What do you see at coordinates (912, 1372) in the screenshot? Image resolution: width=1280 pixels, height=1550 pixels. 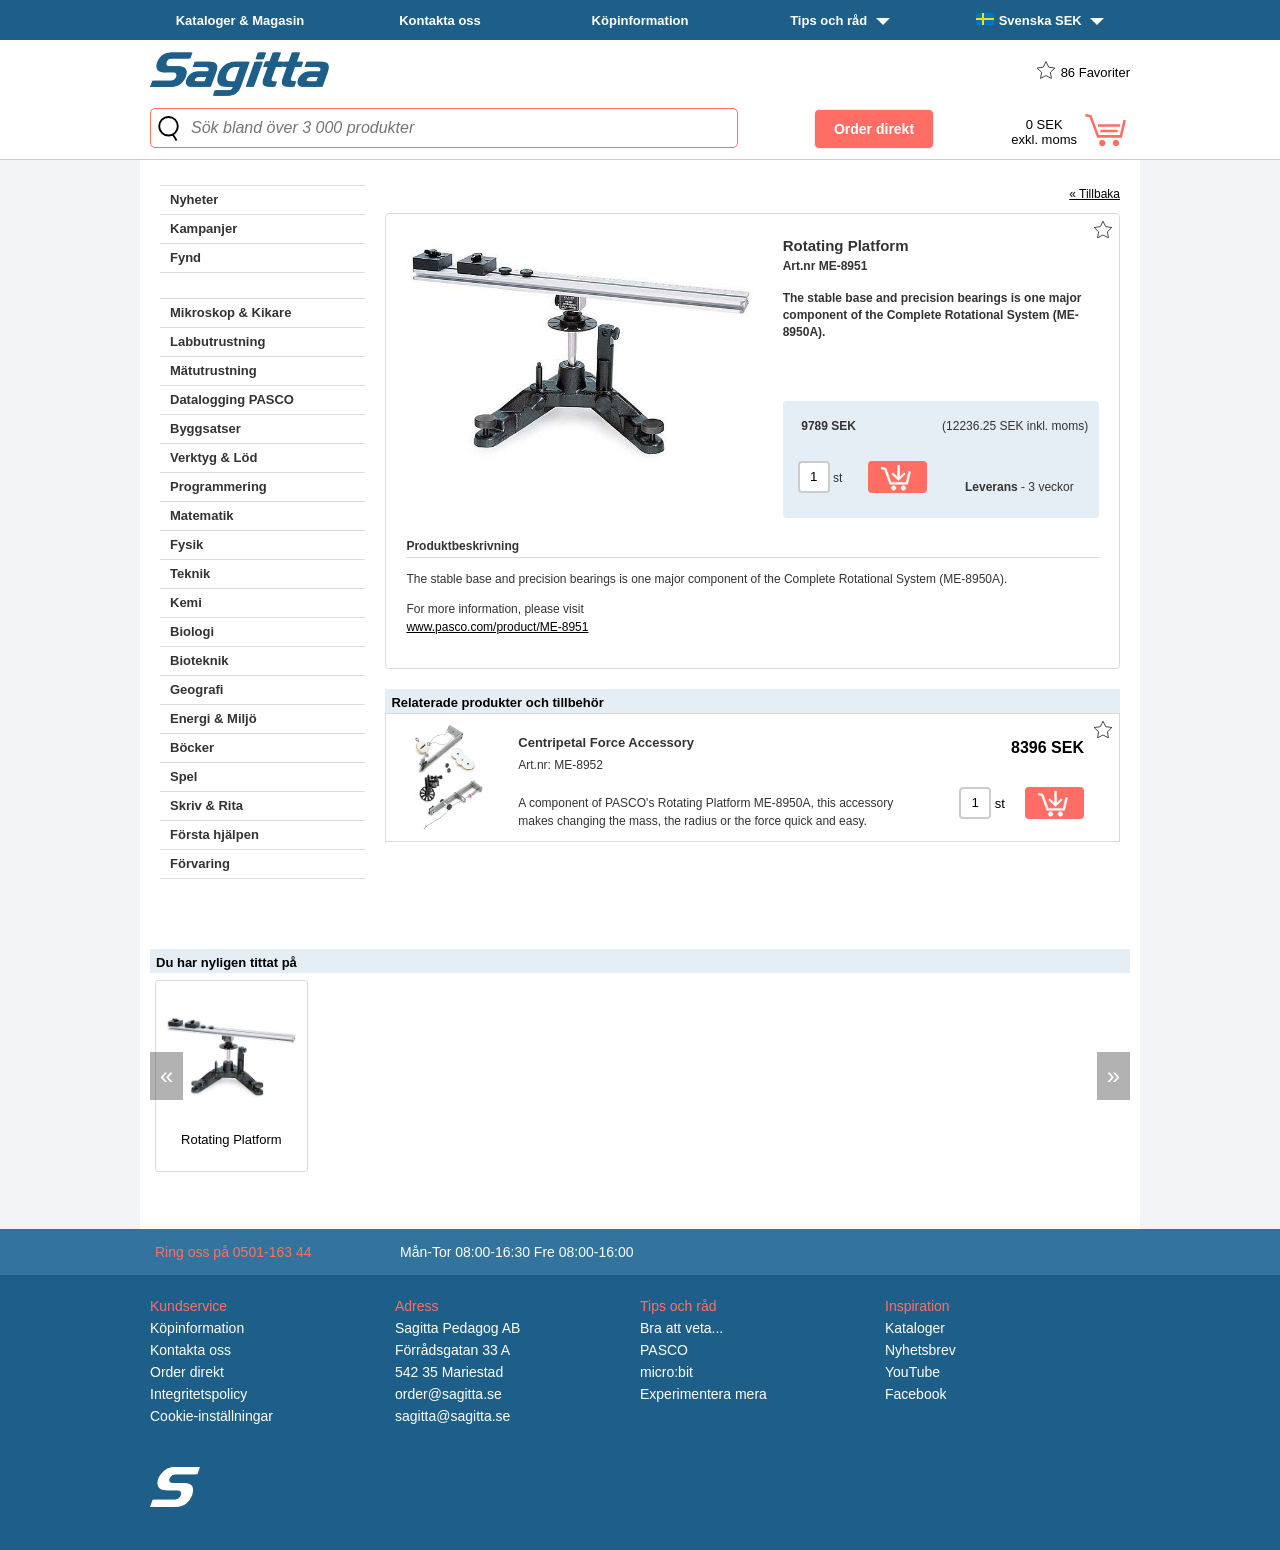 I see `YouTube` at bounding box center [912, 1372].